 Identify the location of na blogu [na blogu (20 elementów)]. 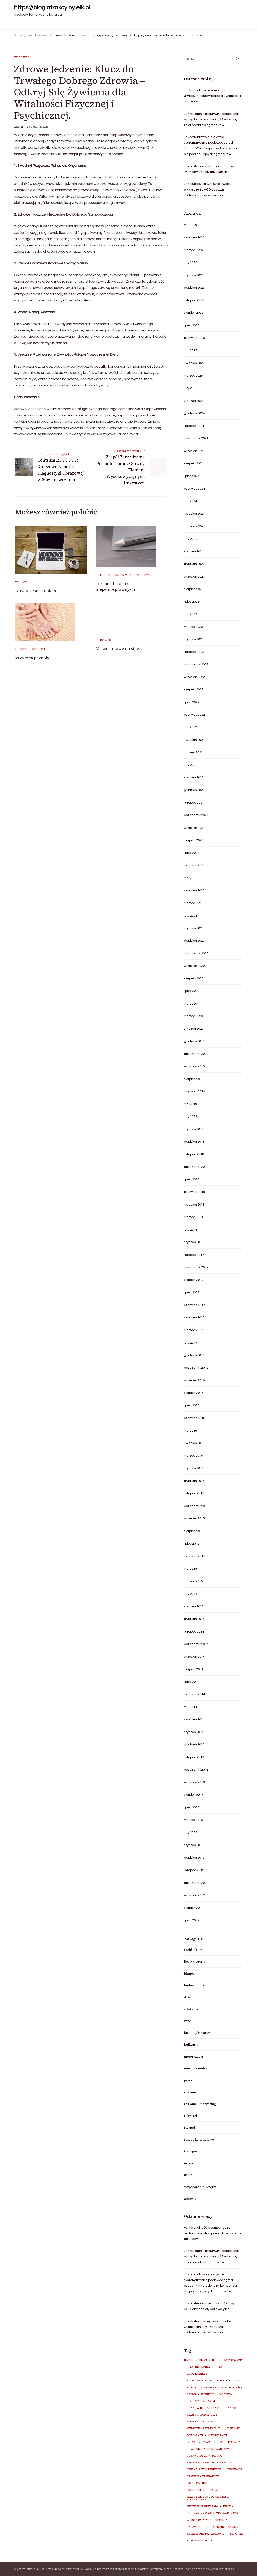
(233, 2428).